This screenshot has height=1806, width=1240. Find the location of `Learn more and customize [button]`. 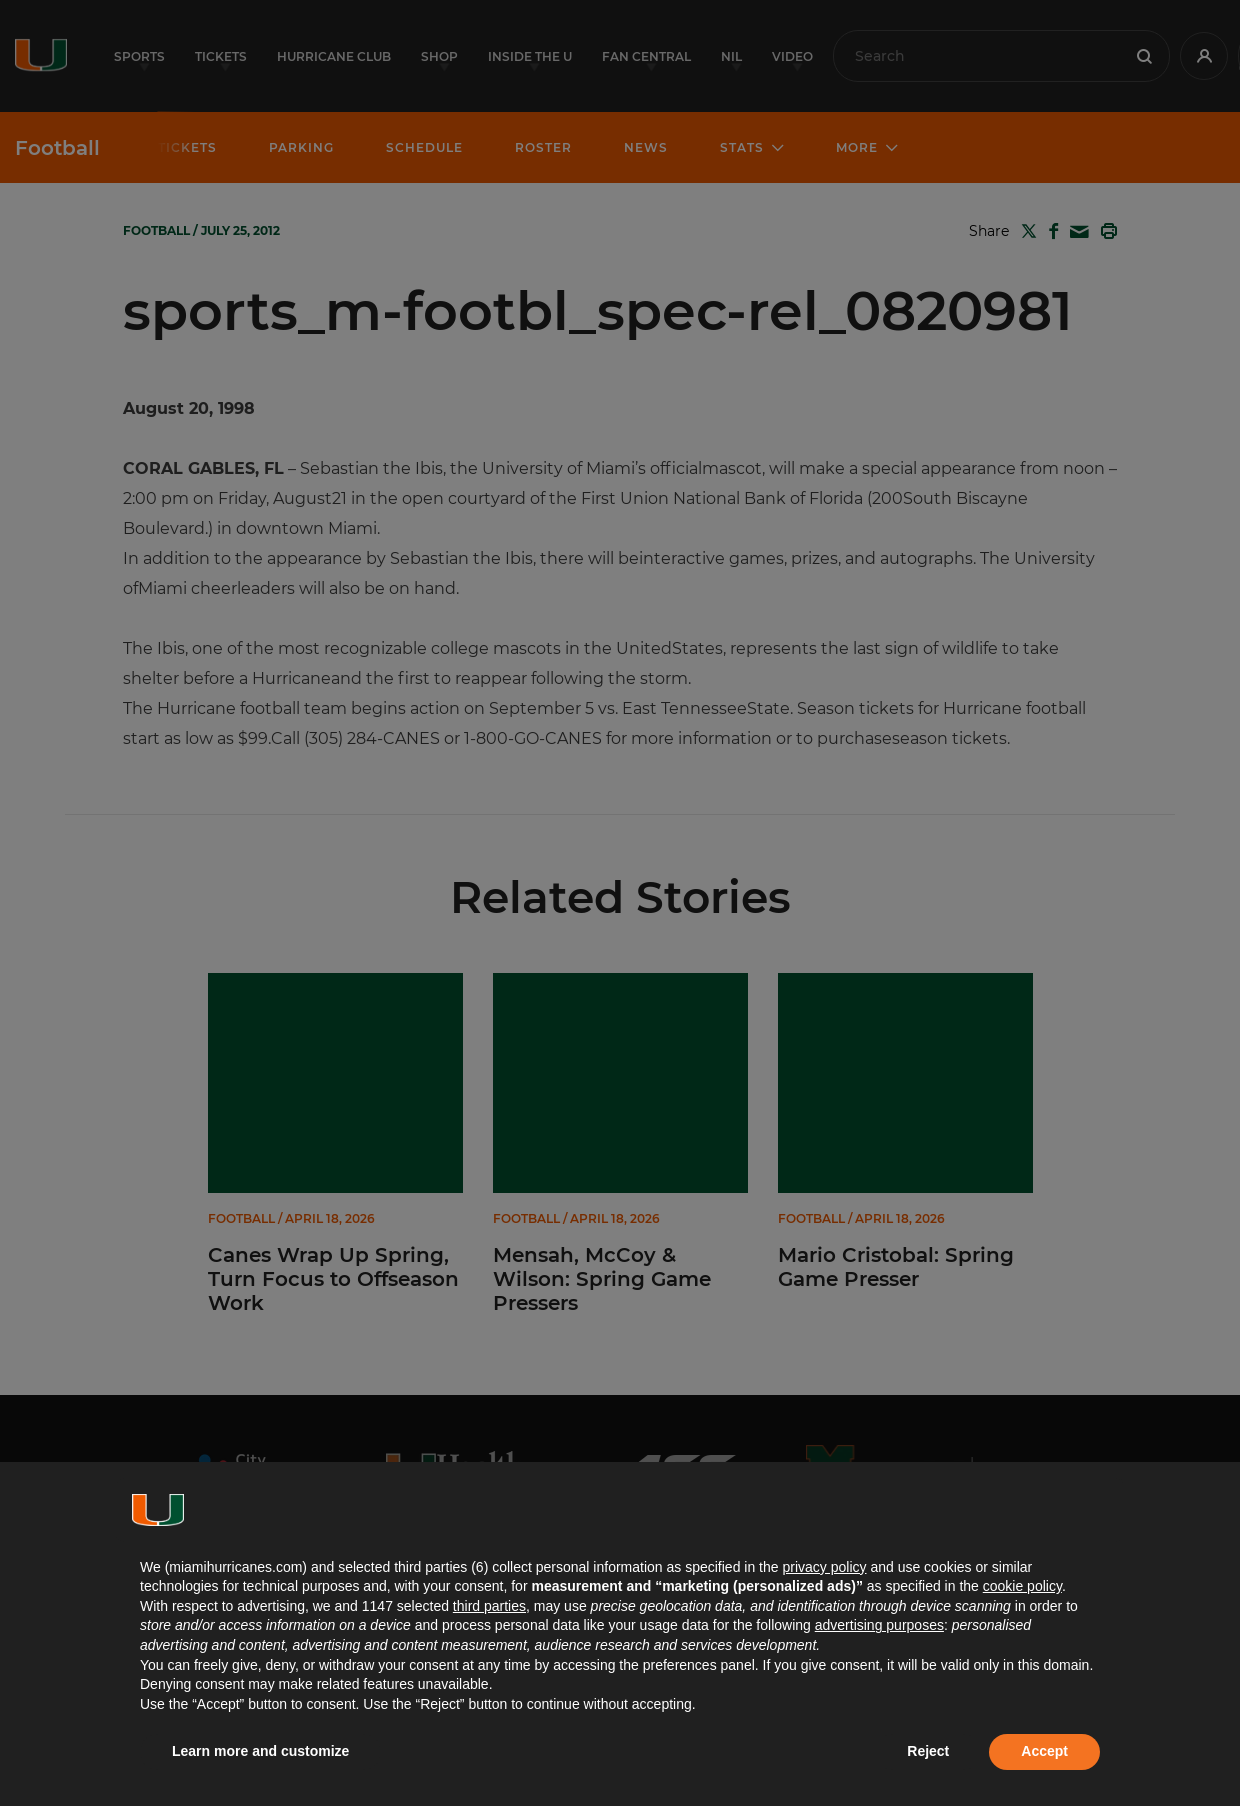

Learn more and customize [button] is located at coordinates (260, 1751).